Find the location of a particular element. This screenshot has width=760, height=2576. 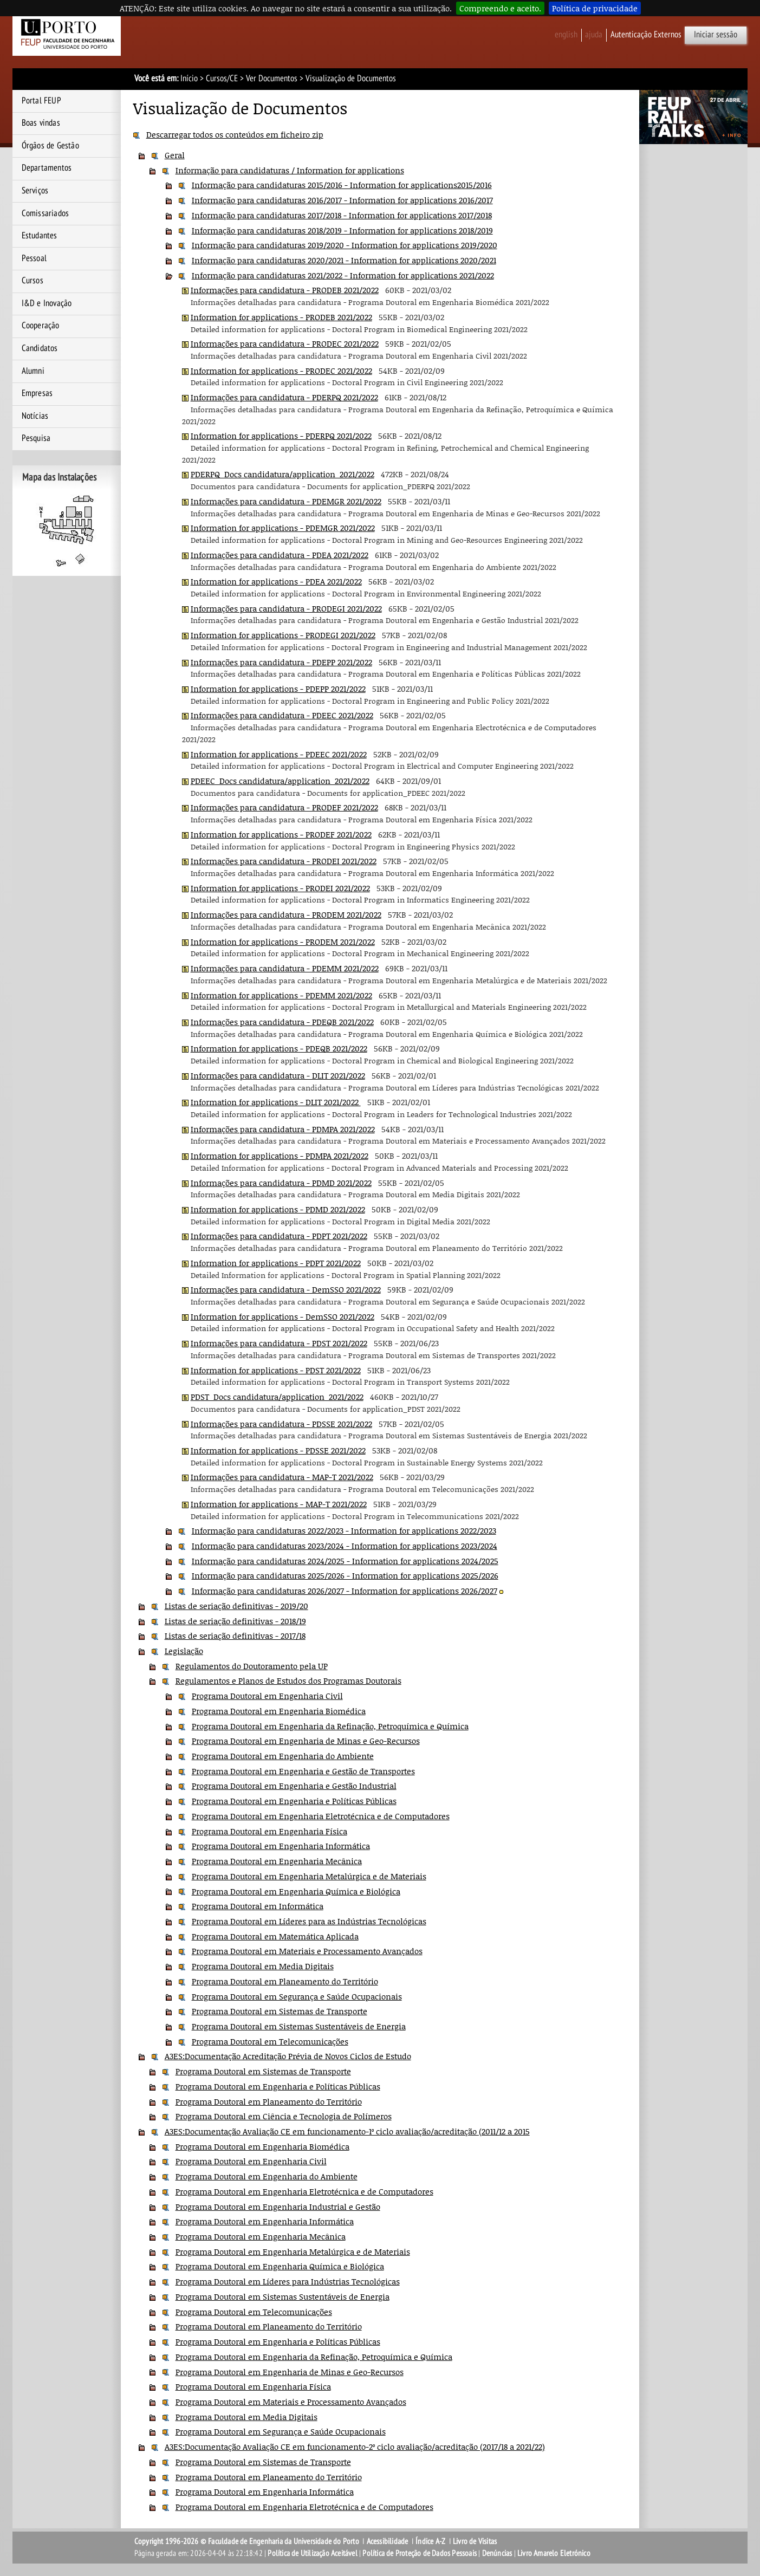

Notícias is located at coordinates (35, 416).